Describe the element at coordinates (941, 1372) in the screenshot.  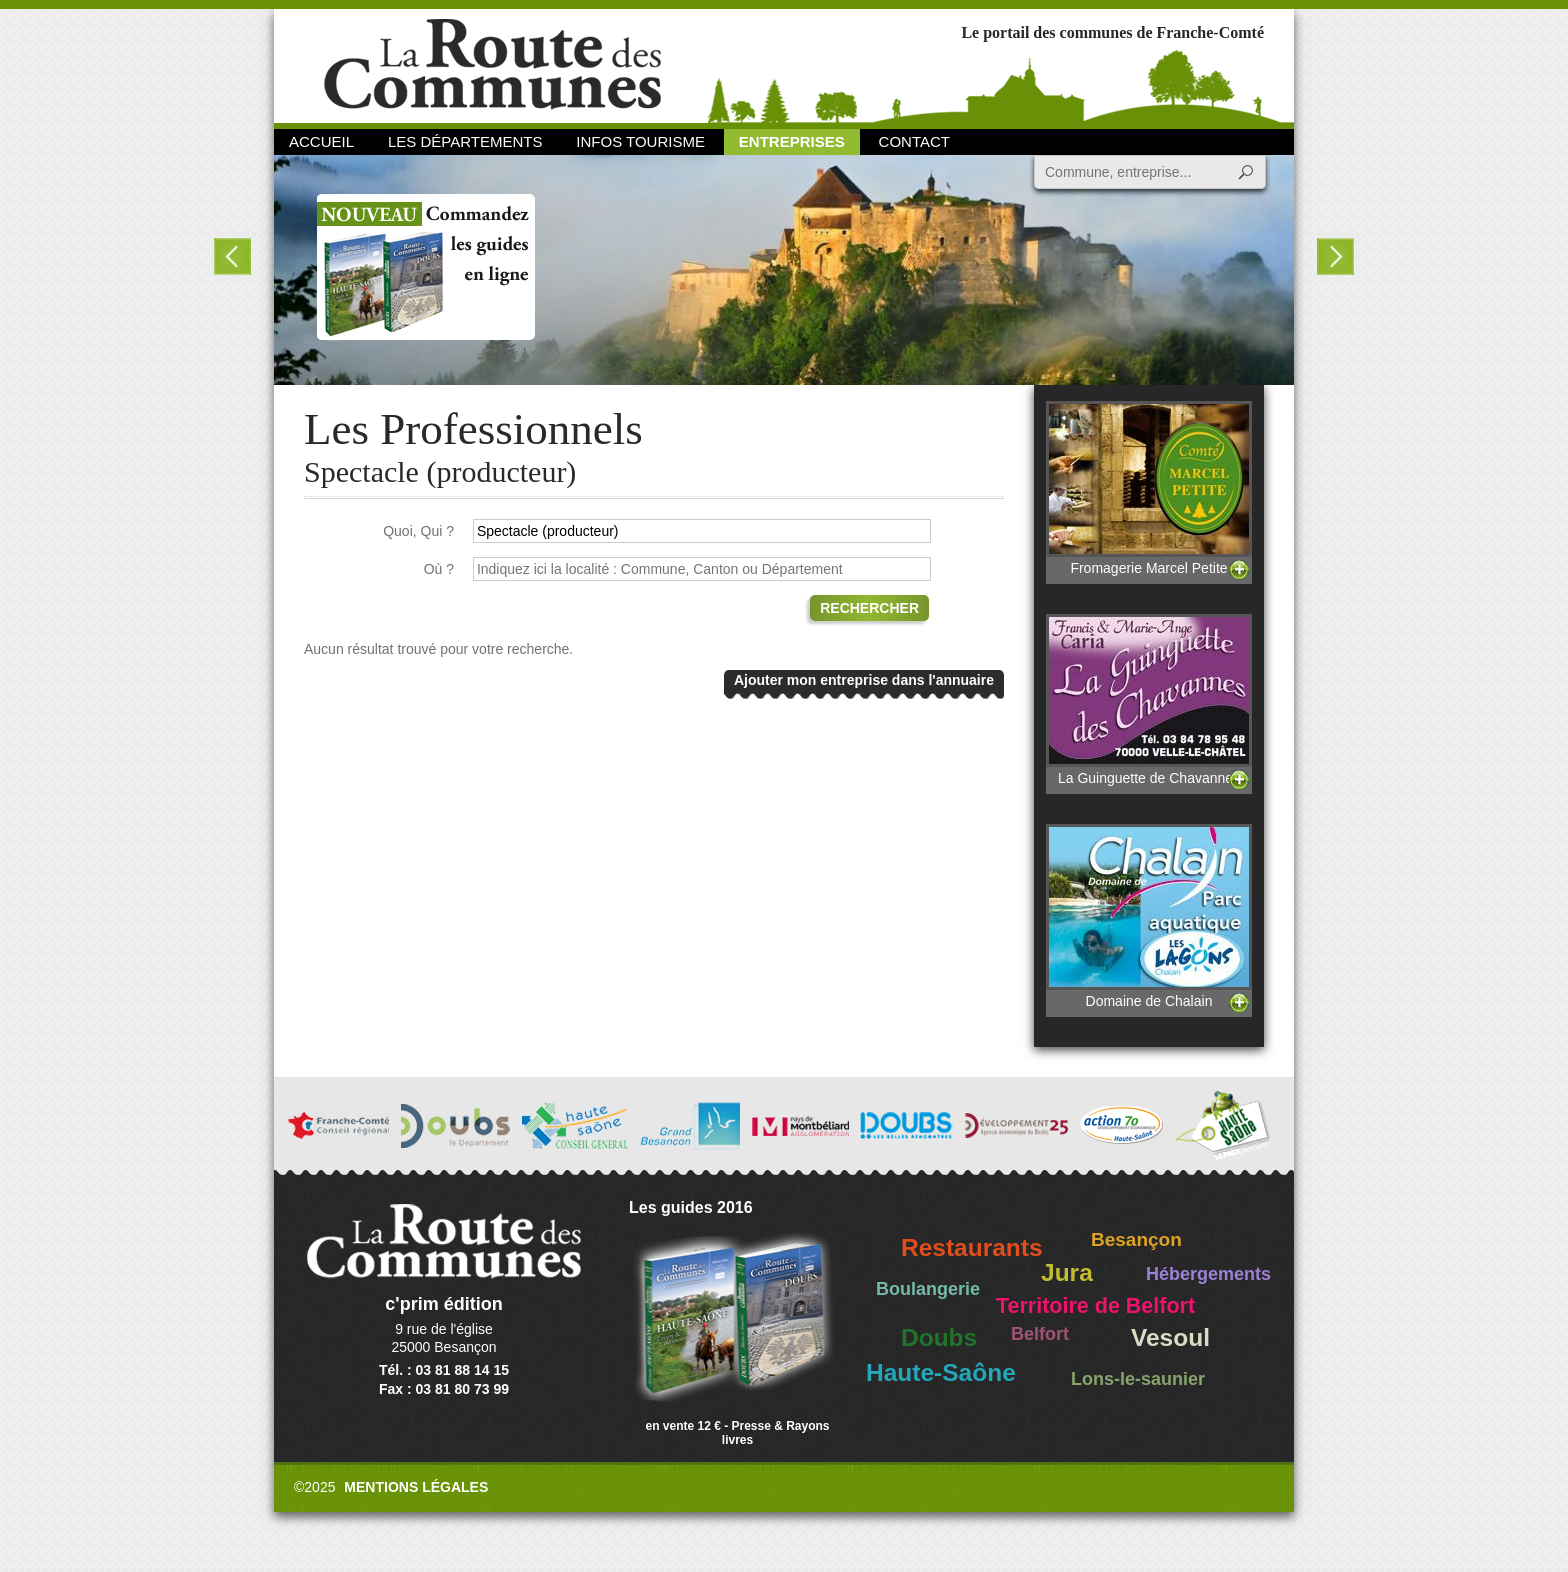
I see `Haute-Saône` at that location.